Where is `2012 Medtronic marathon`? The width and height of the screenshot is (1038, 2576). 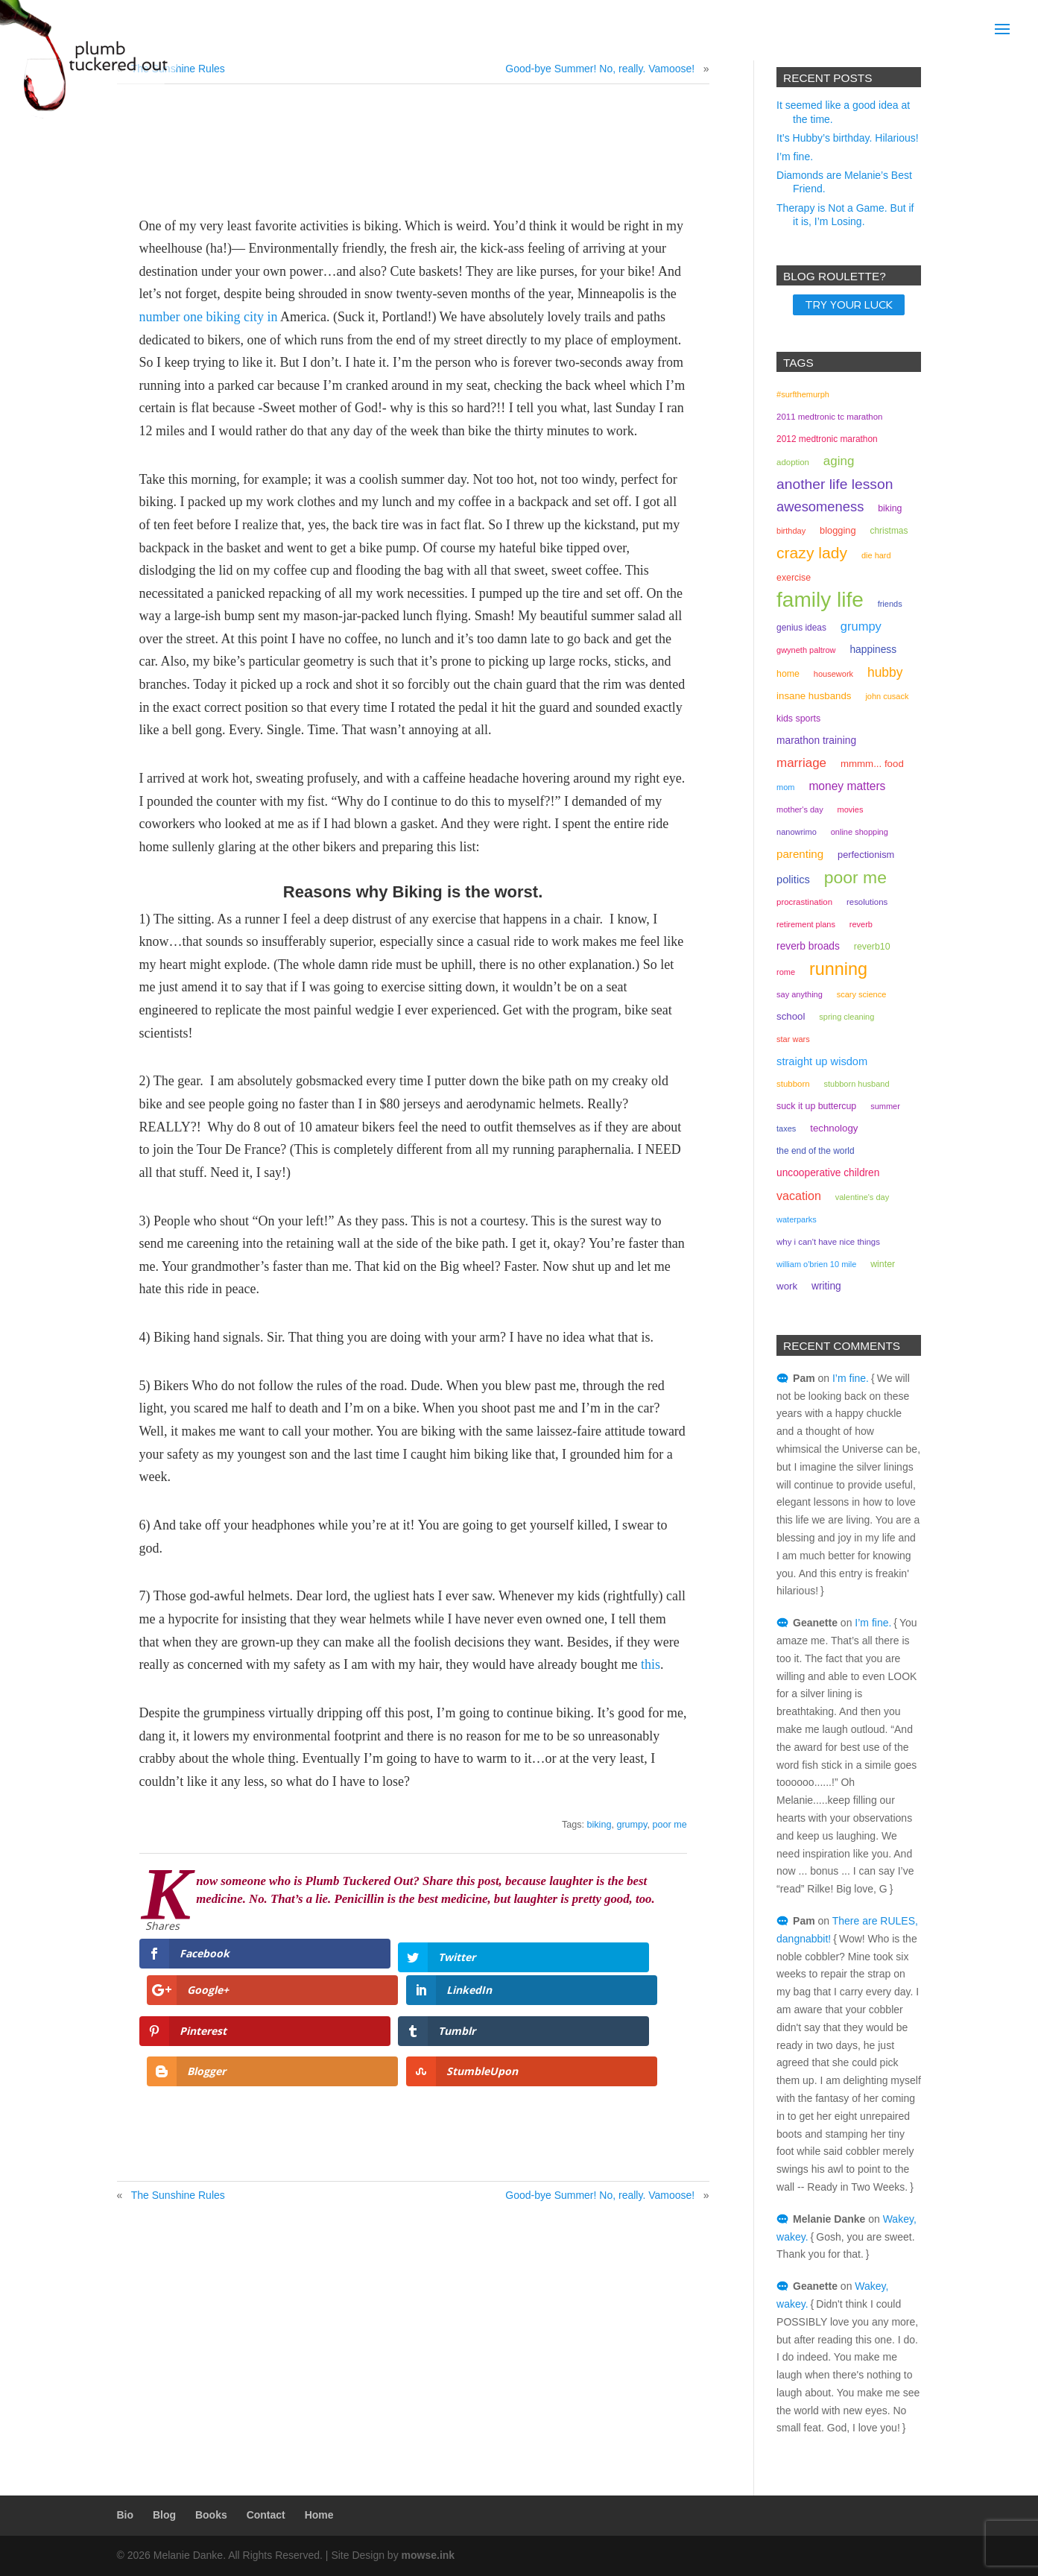
2012 Medtronic marathon is located at coordinates (827, 439).